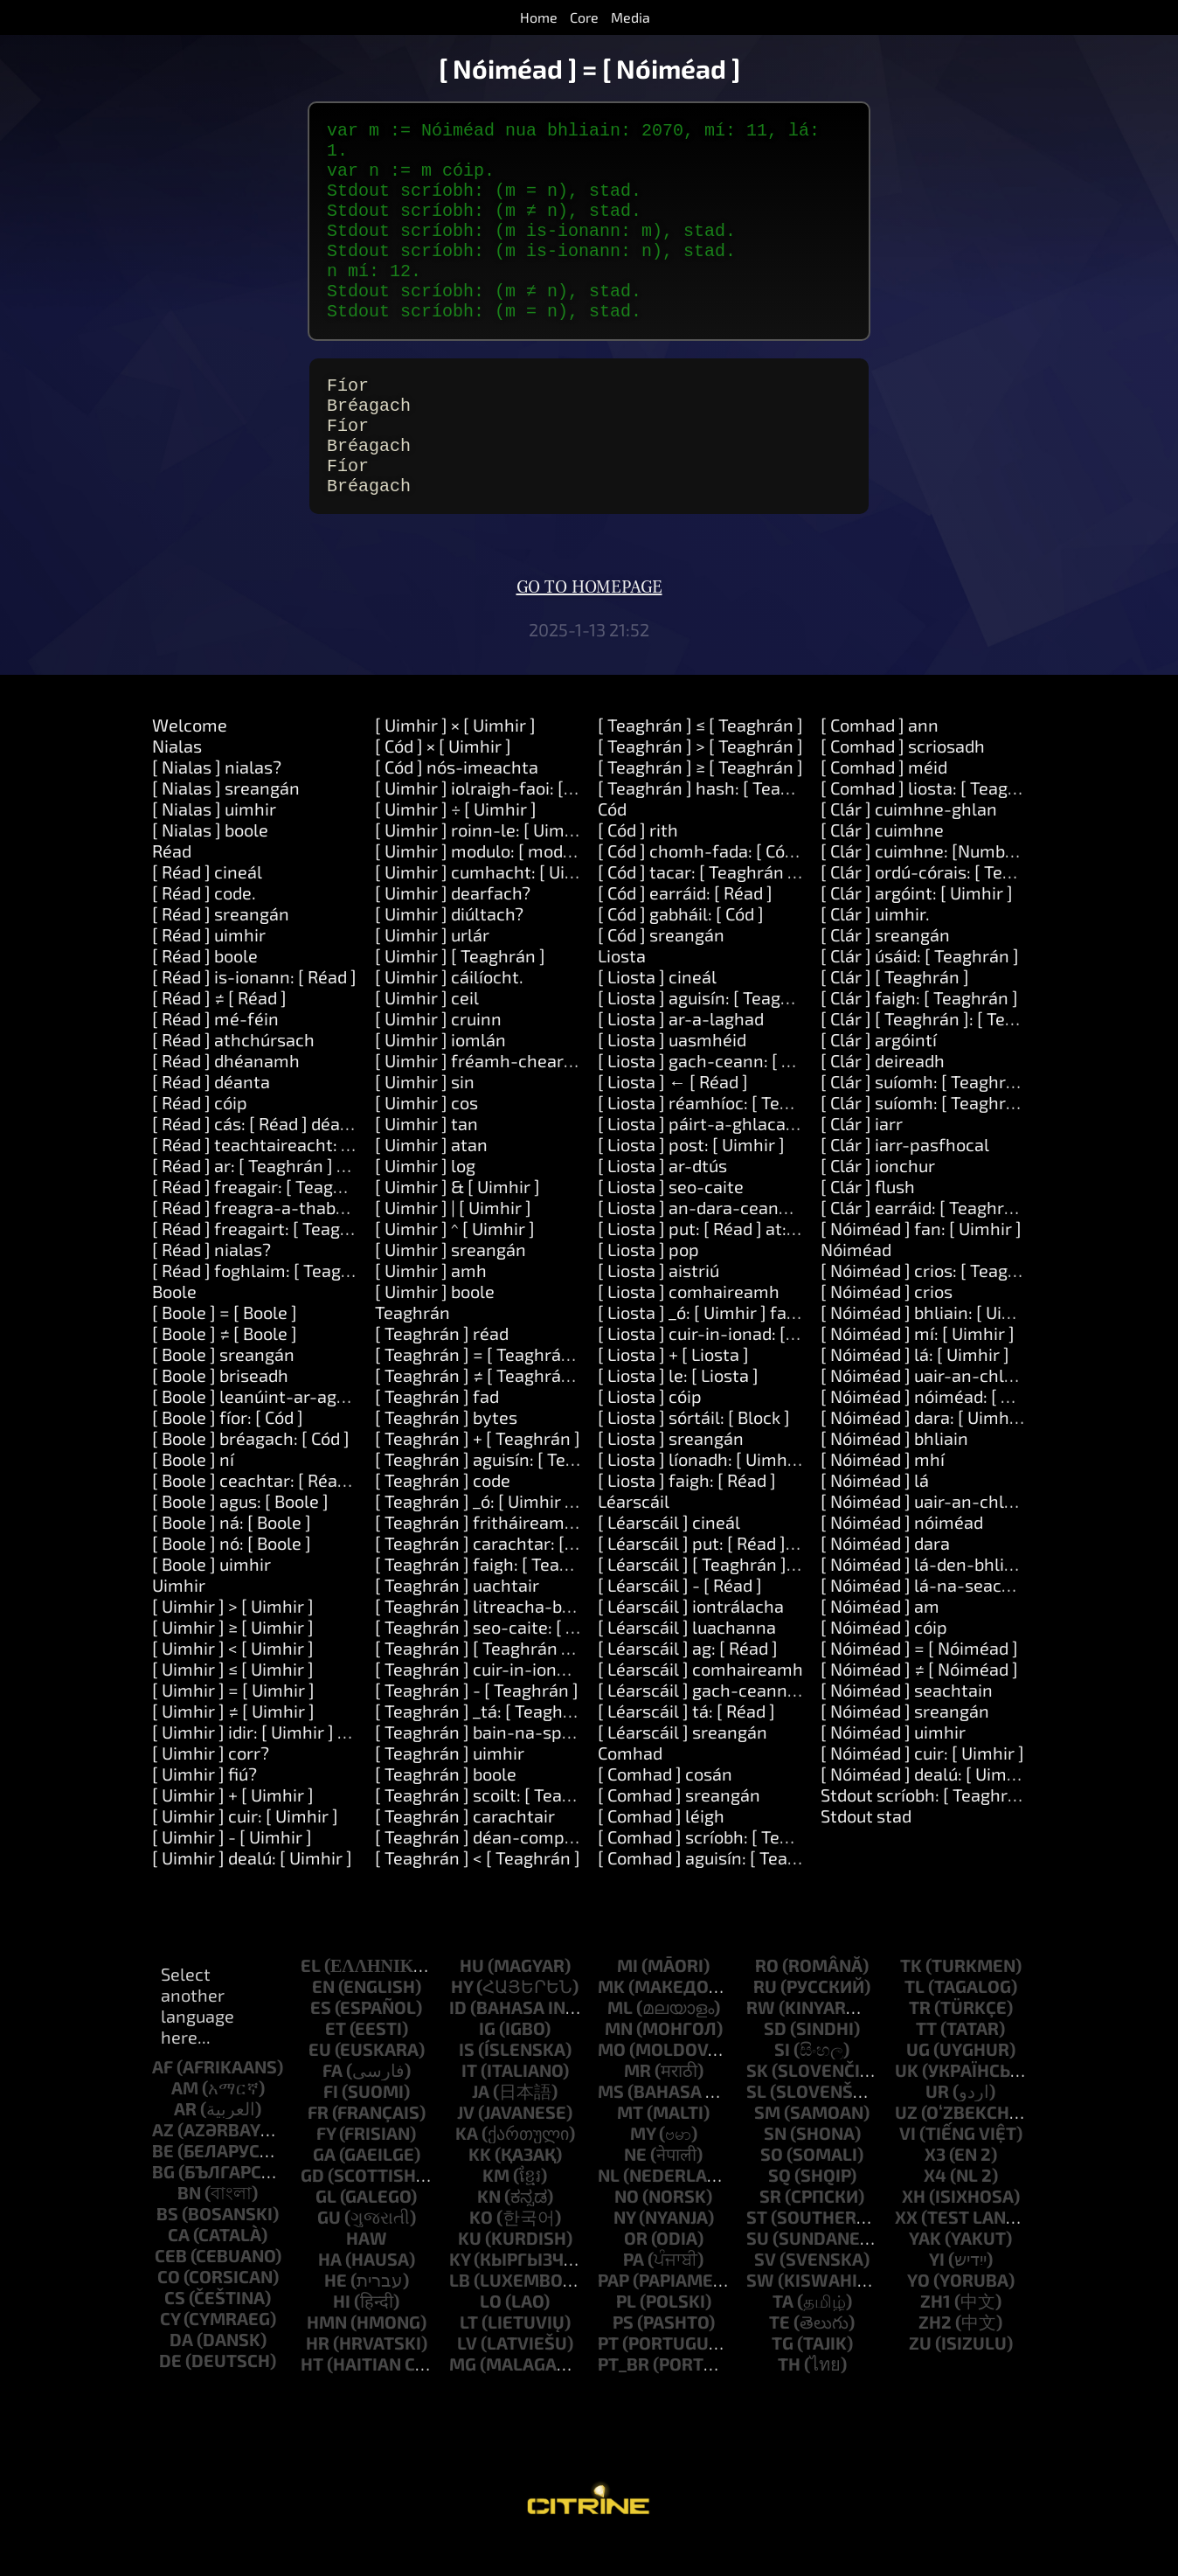 The width and height of the screenshot is (1178, 2576). What do you see at coordinates (426, 1134) in the screenshot?
I see `[ Uimhir ] cos` at bounding box center [426, 1134].